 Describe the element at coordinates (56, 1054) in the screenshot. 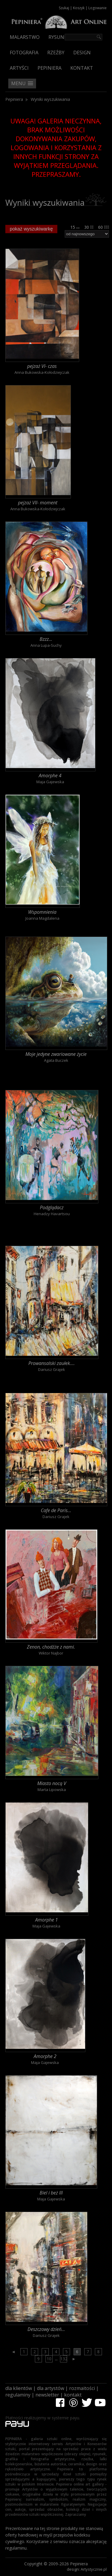

I see `Moje jedyne zwariowane życie` at that location.